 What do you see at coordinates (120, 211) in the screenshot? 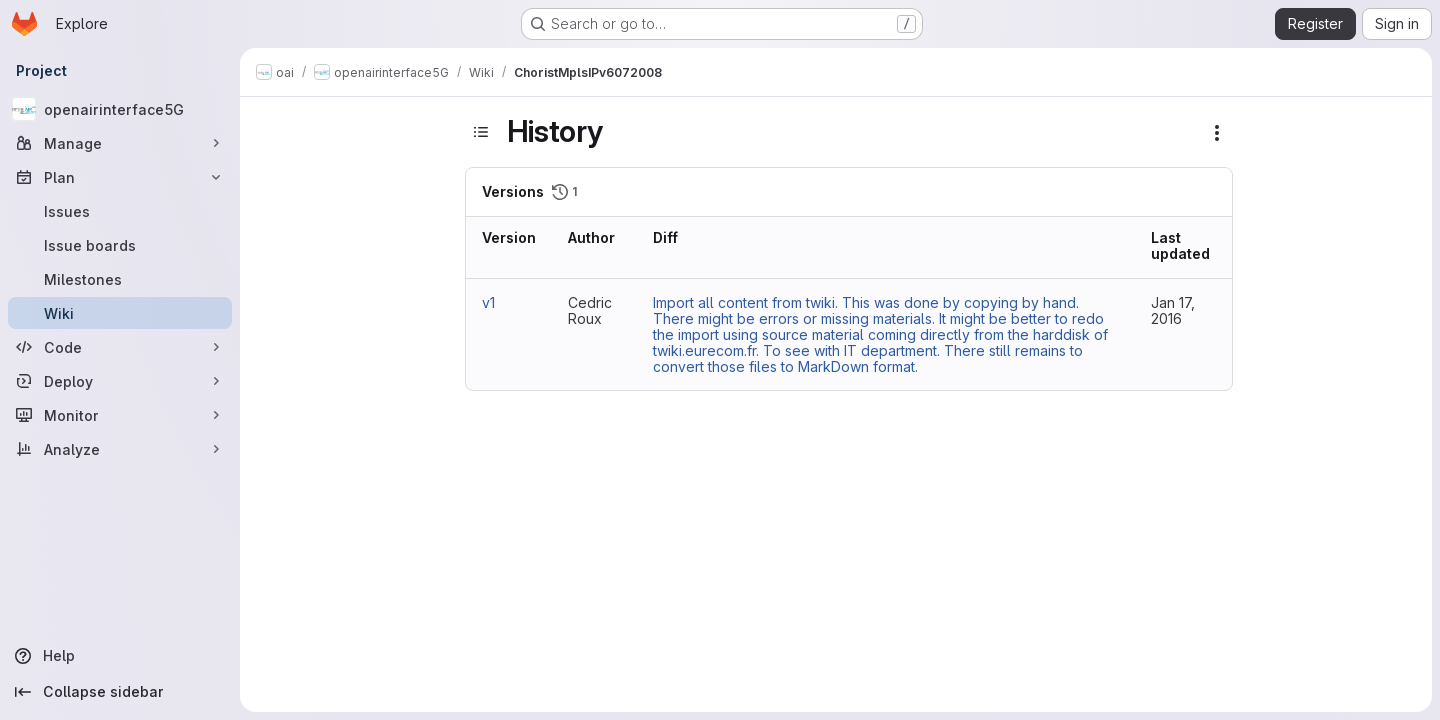
I see `[Issues]` at bounding box center [120, 211].